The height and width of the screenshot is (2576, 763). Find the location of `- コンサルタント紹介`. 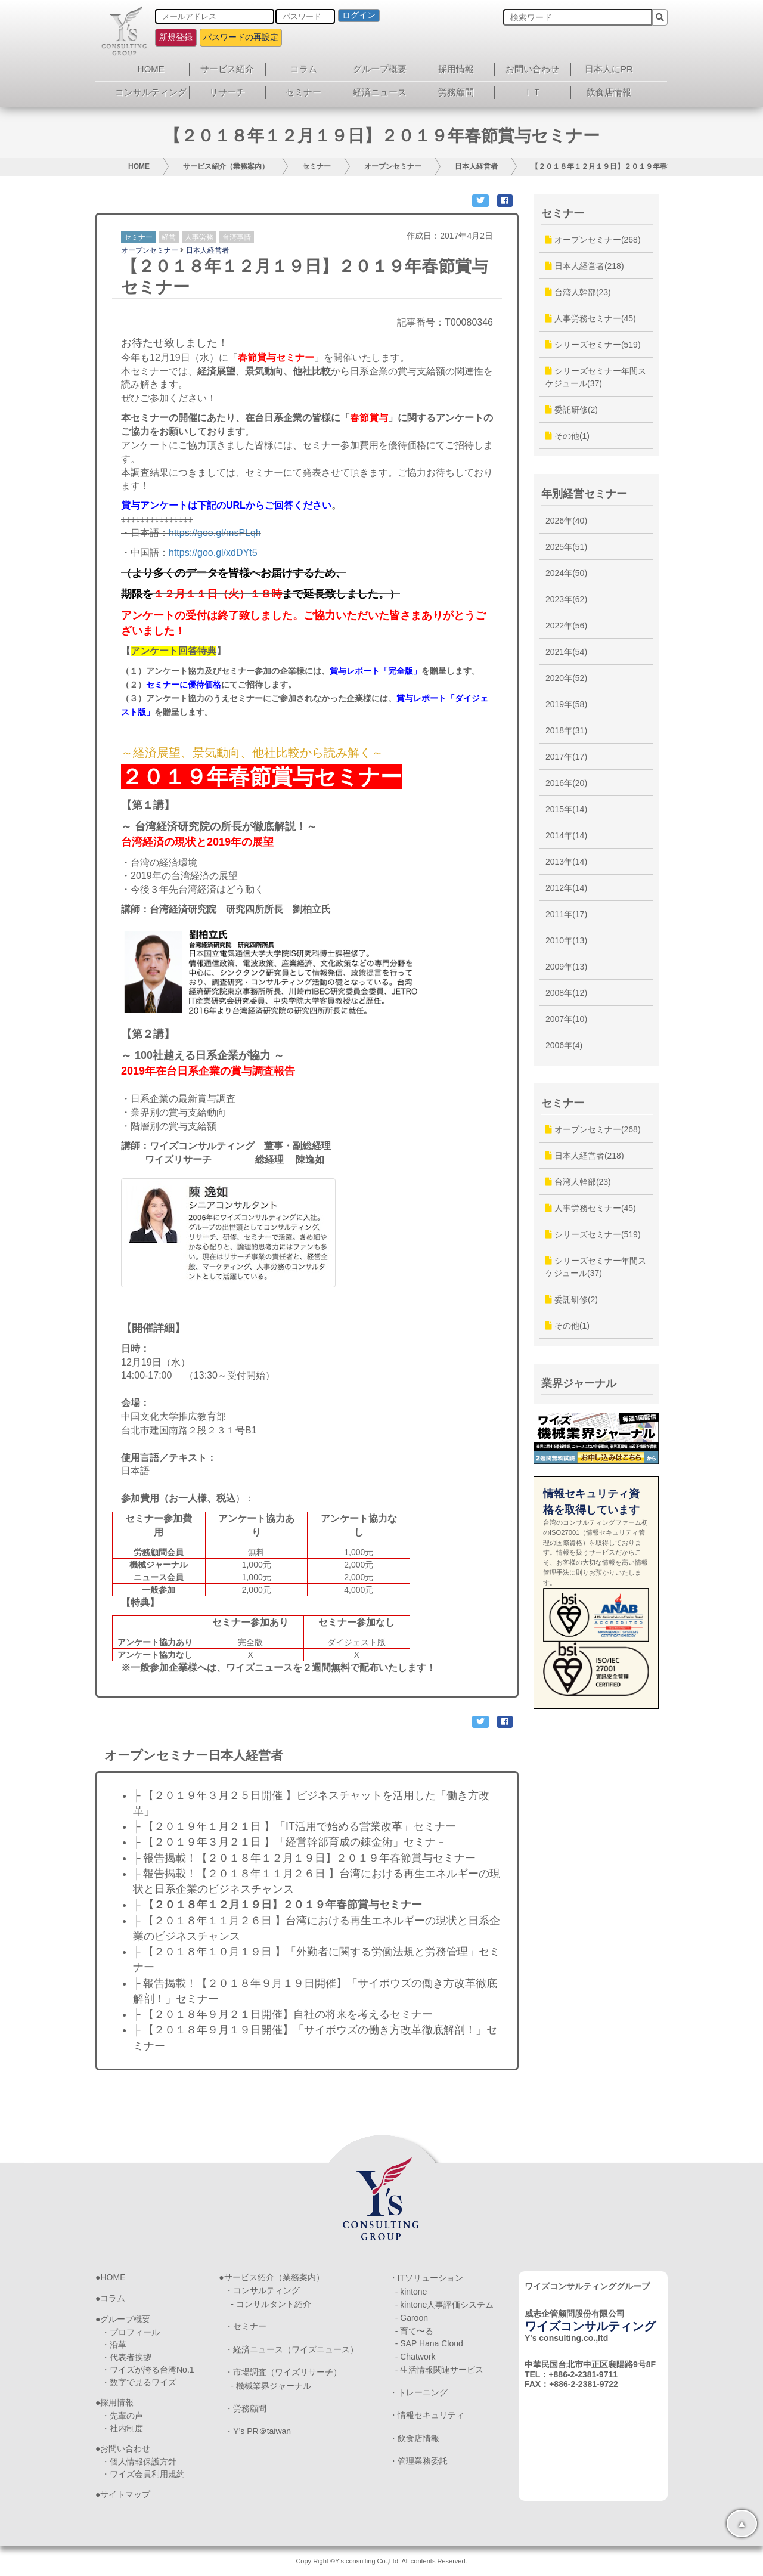

- コンサルタント紹介 is located at coordinates (271, 2304).